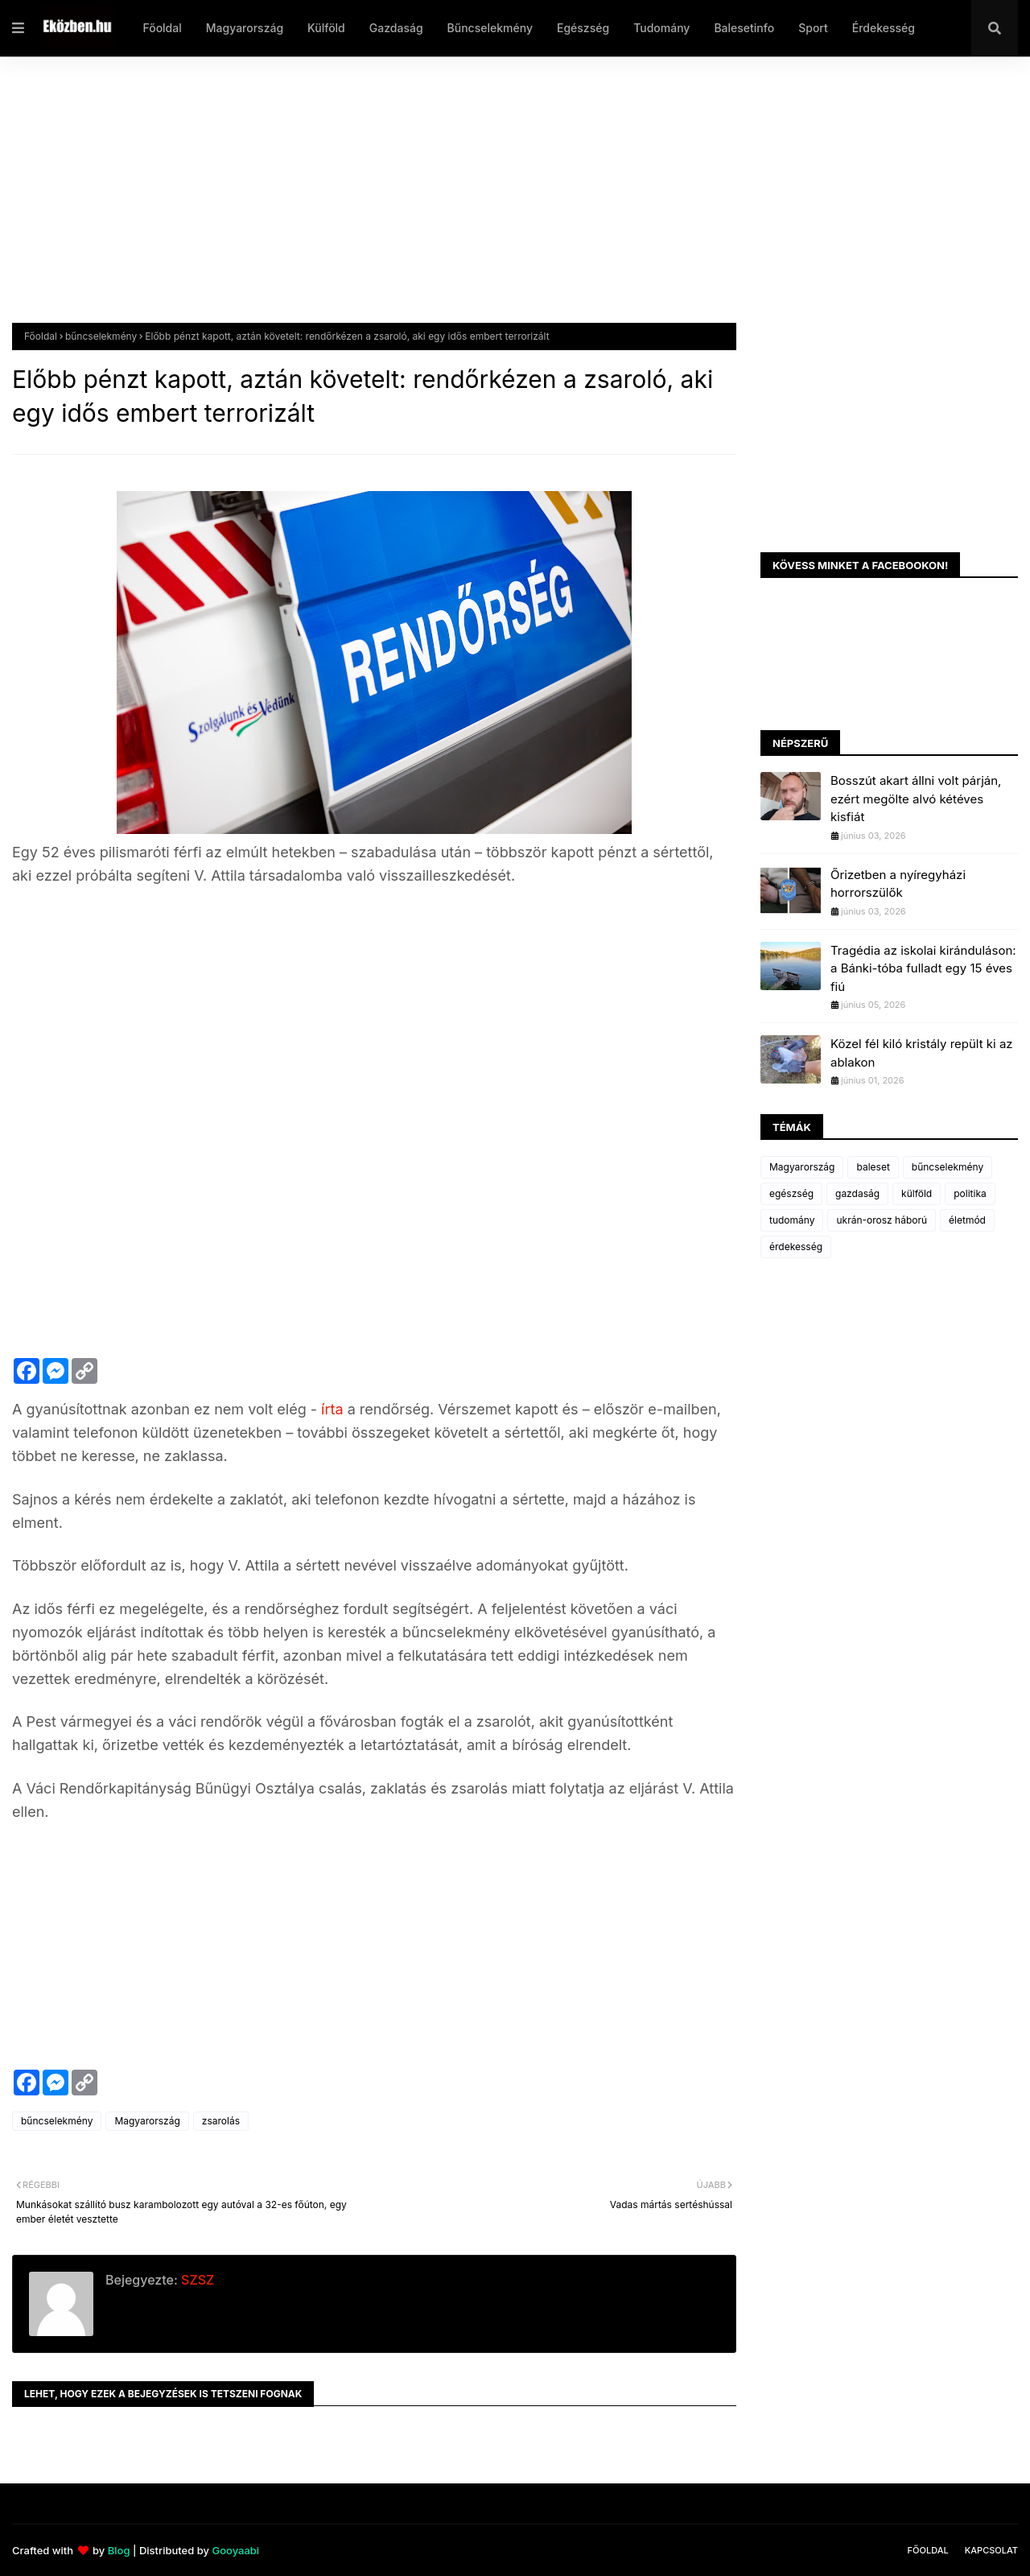 The width and height of the screenshot is (1030, 2576). What do you see at coordinates (40, 336) in the screenshot?
I see `Főoldal` at bounding box center [40, 336].